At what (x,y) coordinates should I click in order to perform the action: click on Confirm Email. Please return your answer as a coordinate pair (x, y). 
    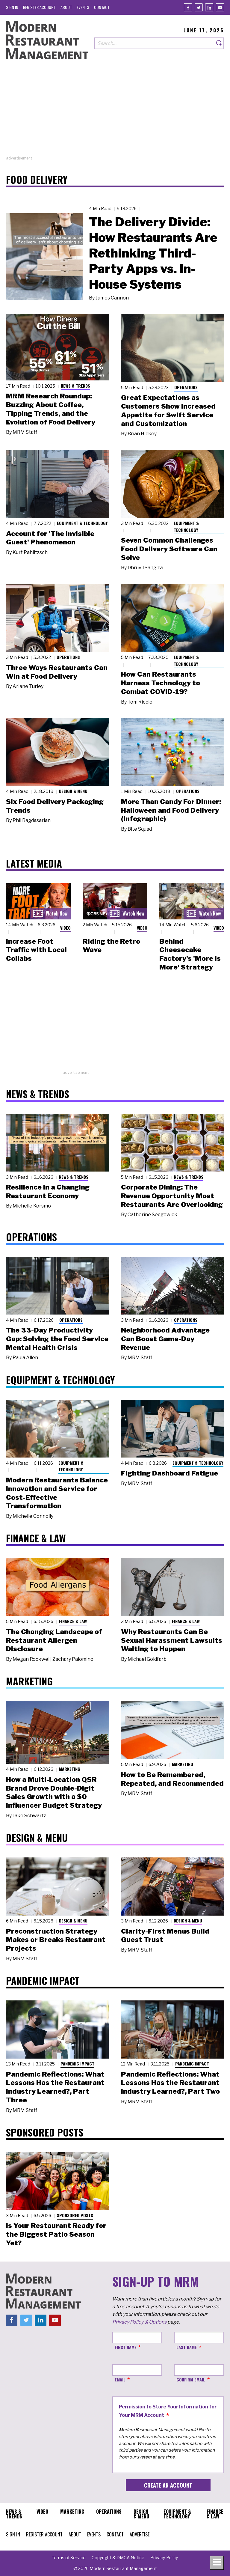
    Looking at the image, I should click on (190, 2379).